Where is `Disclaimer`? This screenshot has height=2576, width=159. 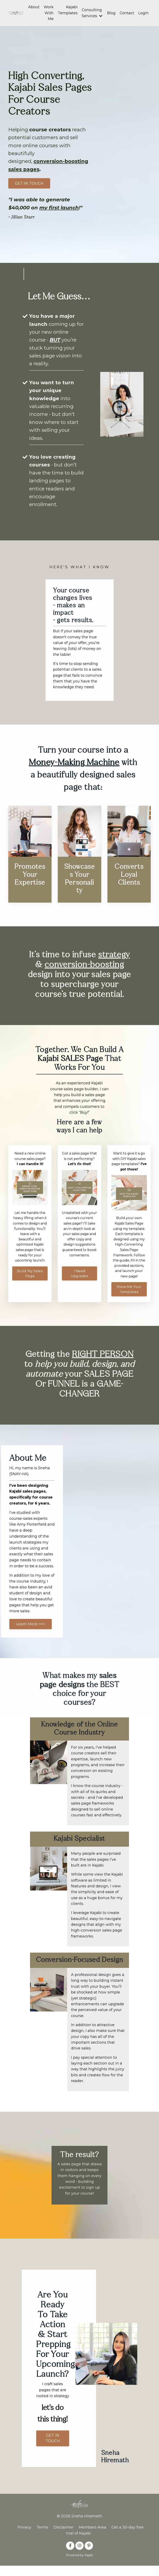
Disclaimer is located at coordinates (63, 2537).